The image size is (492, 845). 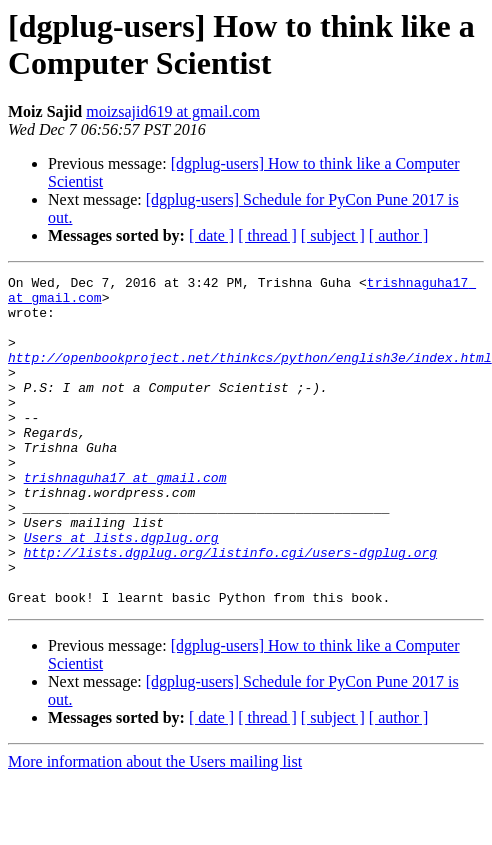 What do you see at coordinates (267, 235) in the screenshot?
I see `[ thread ]` at bounding box center [267, 235].